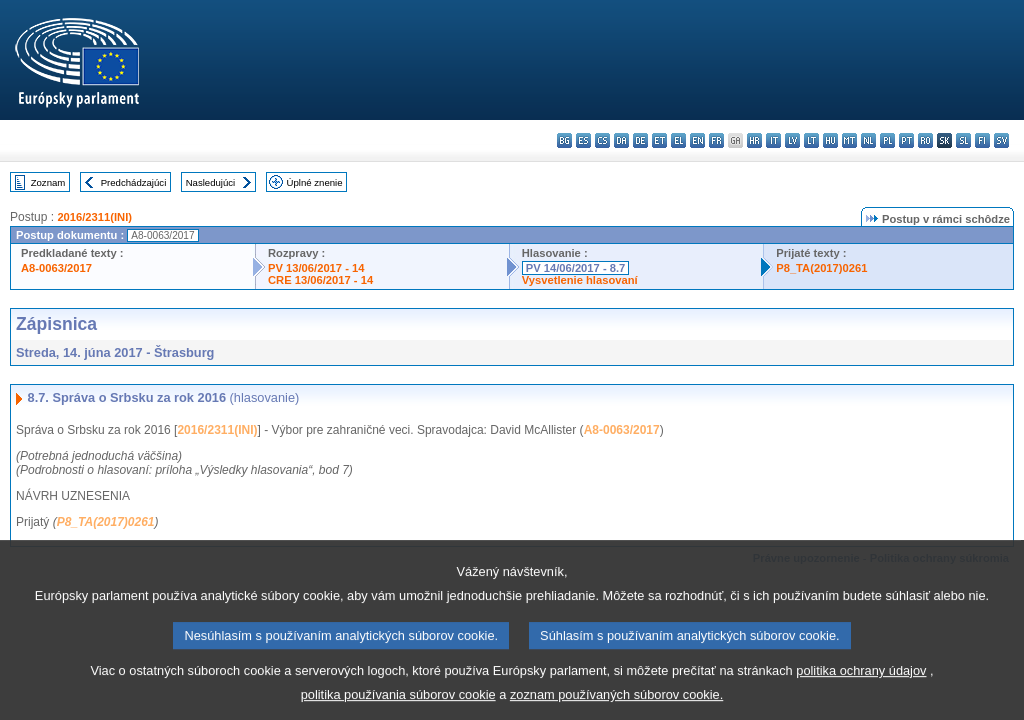  Describe the element at coordinates (963, 140) in the screenshot. I see `sl - slovenščina` at that location.